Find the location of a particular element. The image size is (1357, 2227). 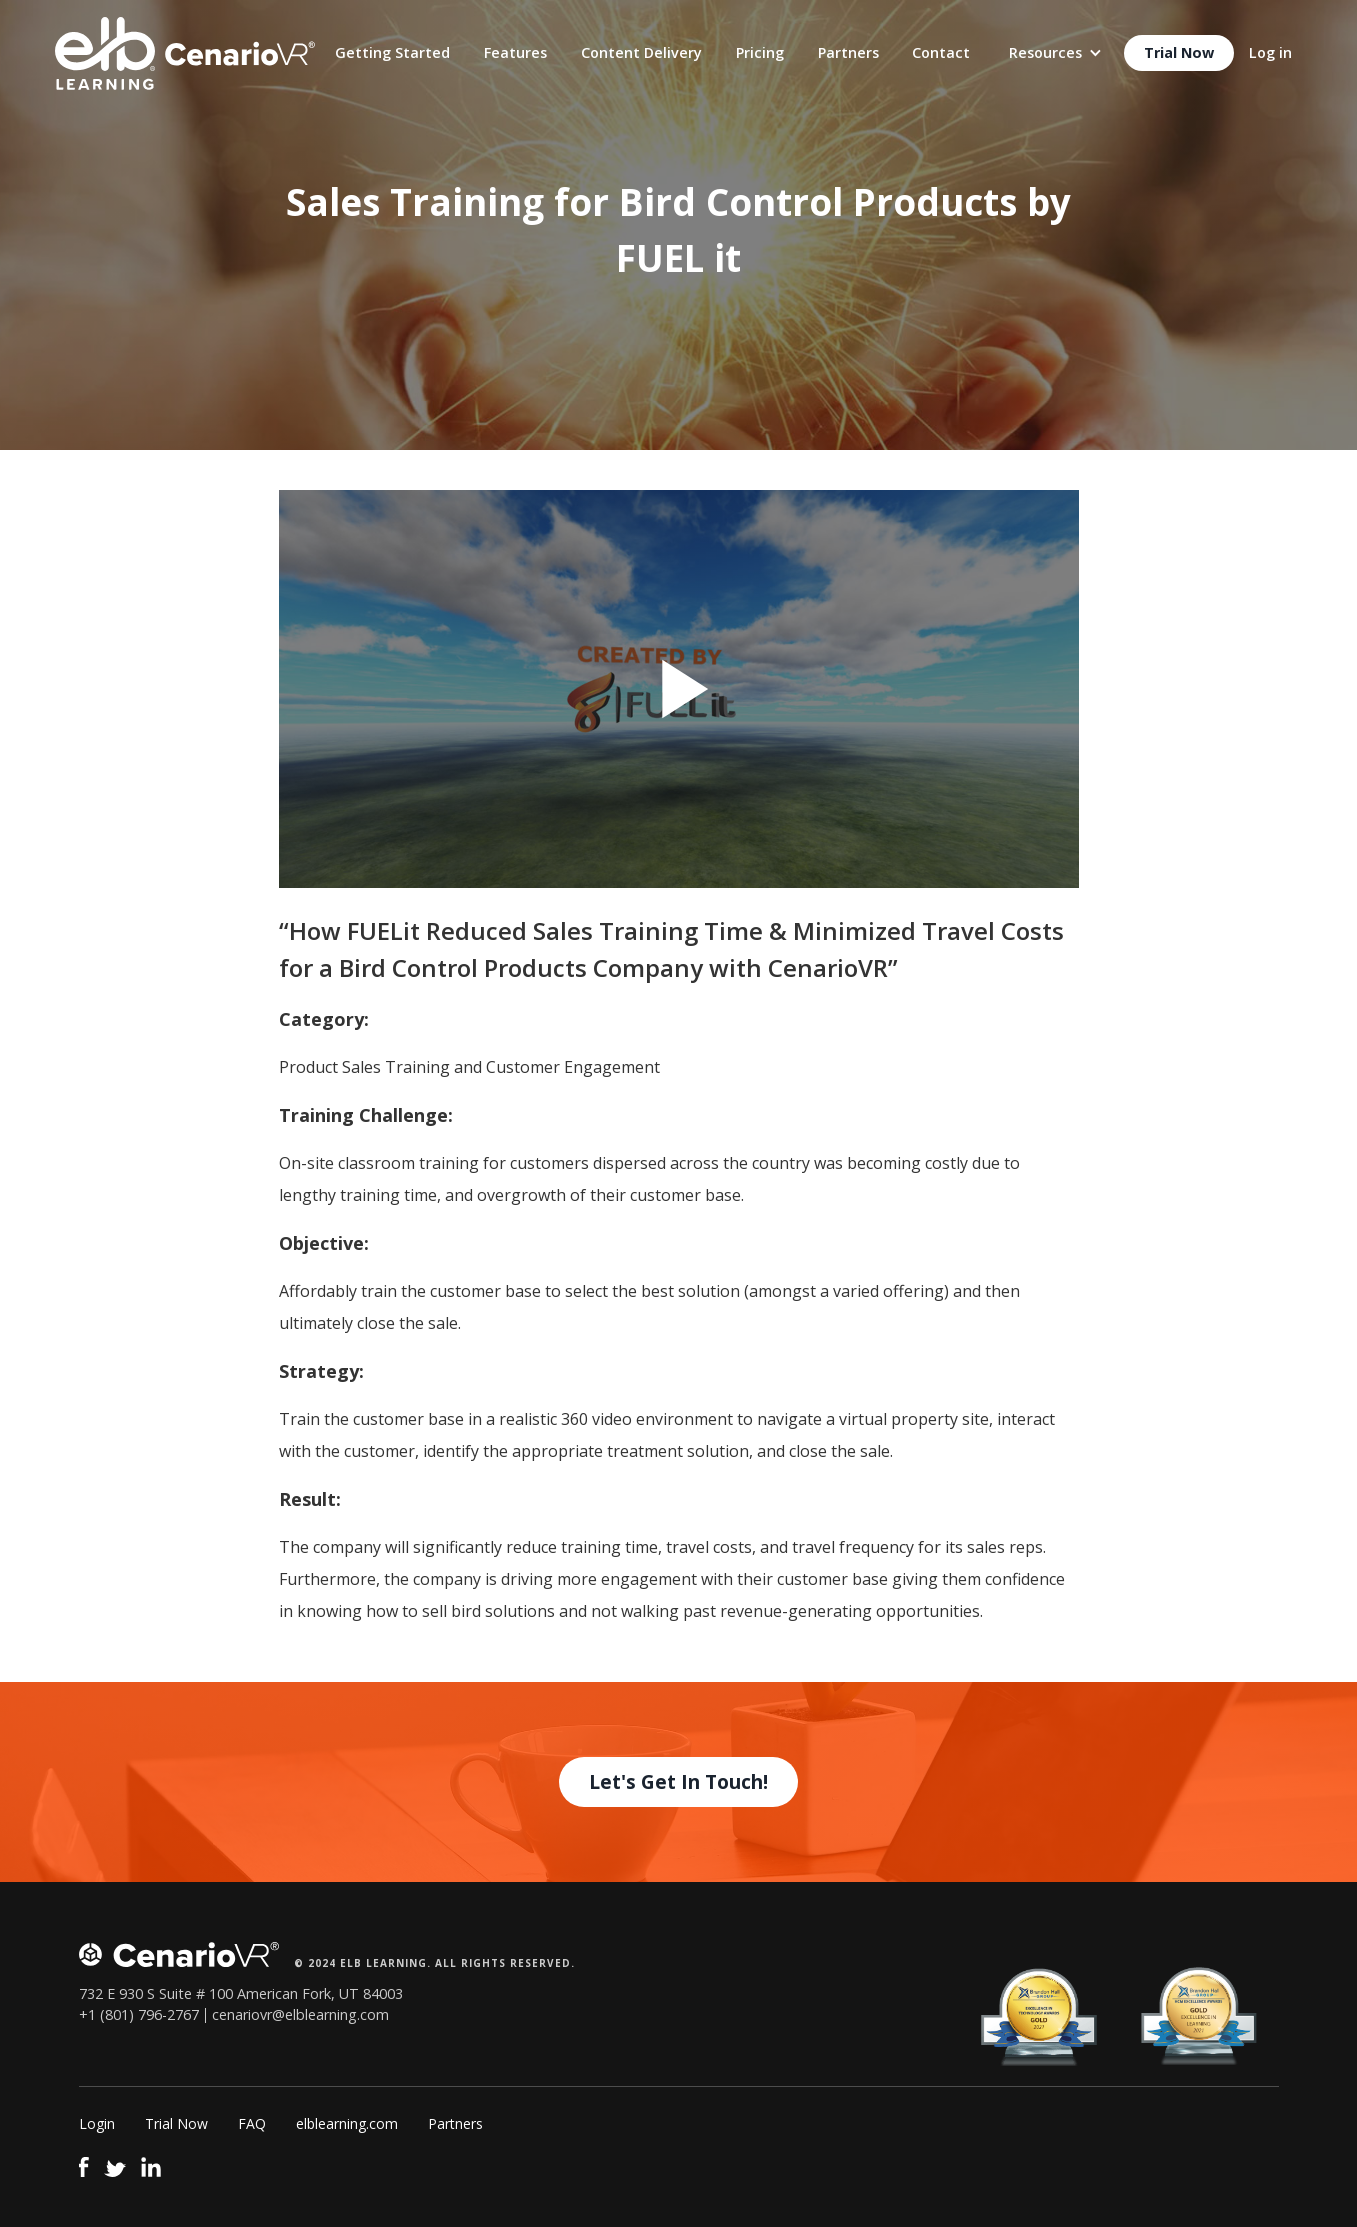

FAQ is located at coordinates (252, 2123).